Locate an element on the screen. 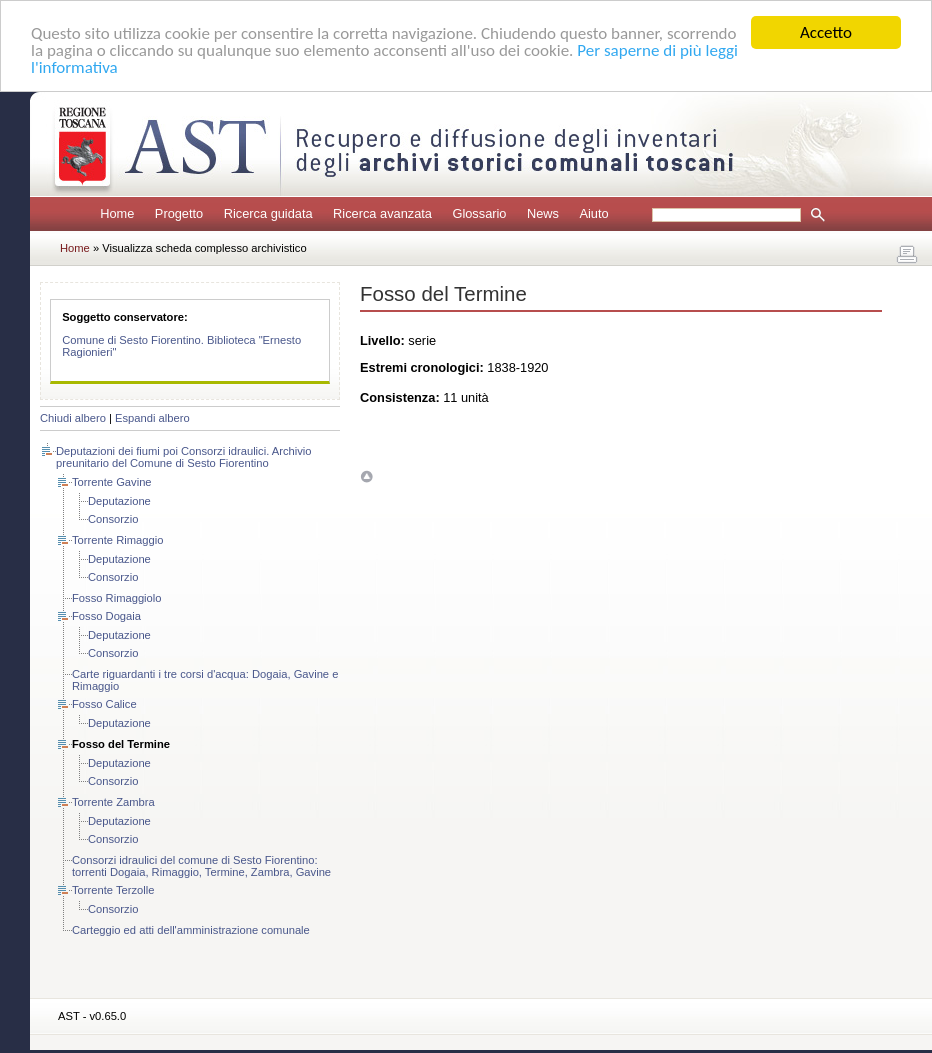  Home is located at coordinates (117, 213).